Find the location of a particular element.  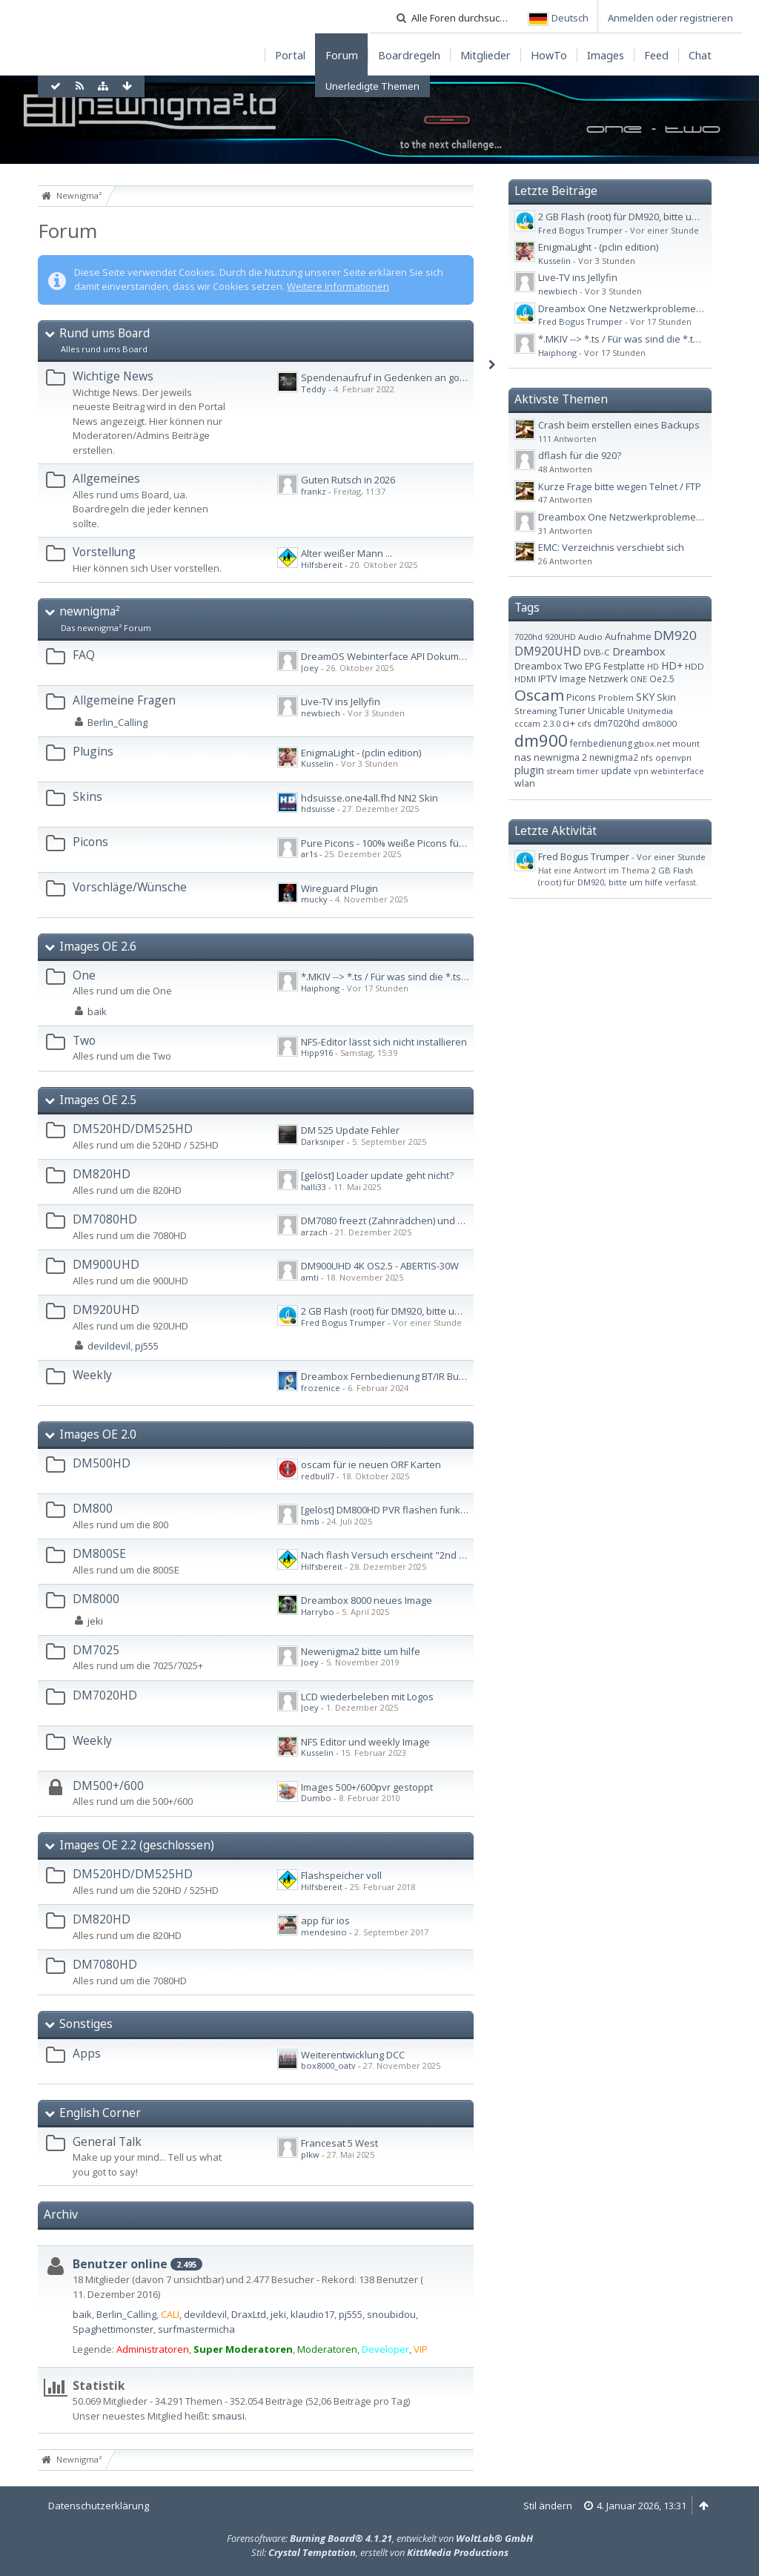

devildevil is located at coordinates (108, 1346).